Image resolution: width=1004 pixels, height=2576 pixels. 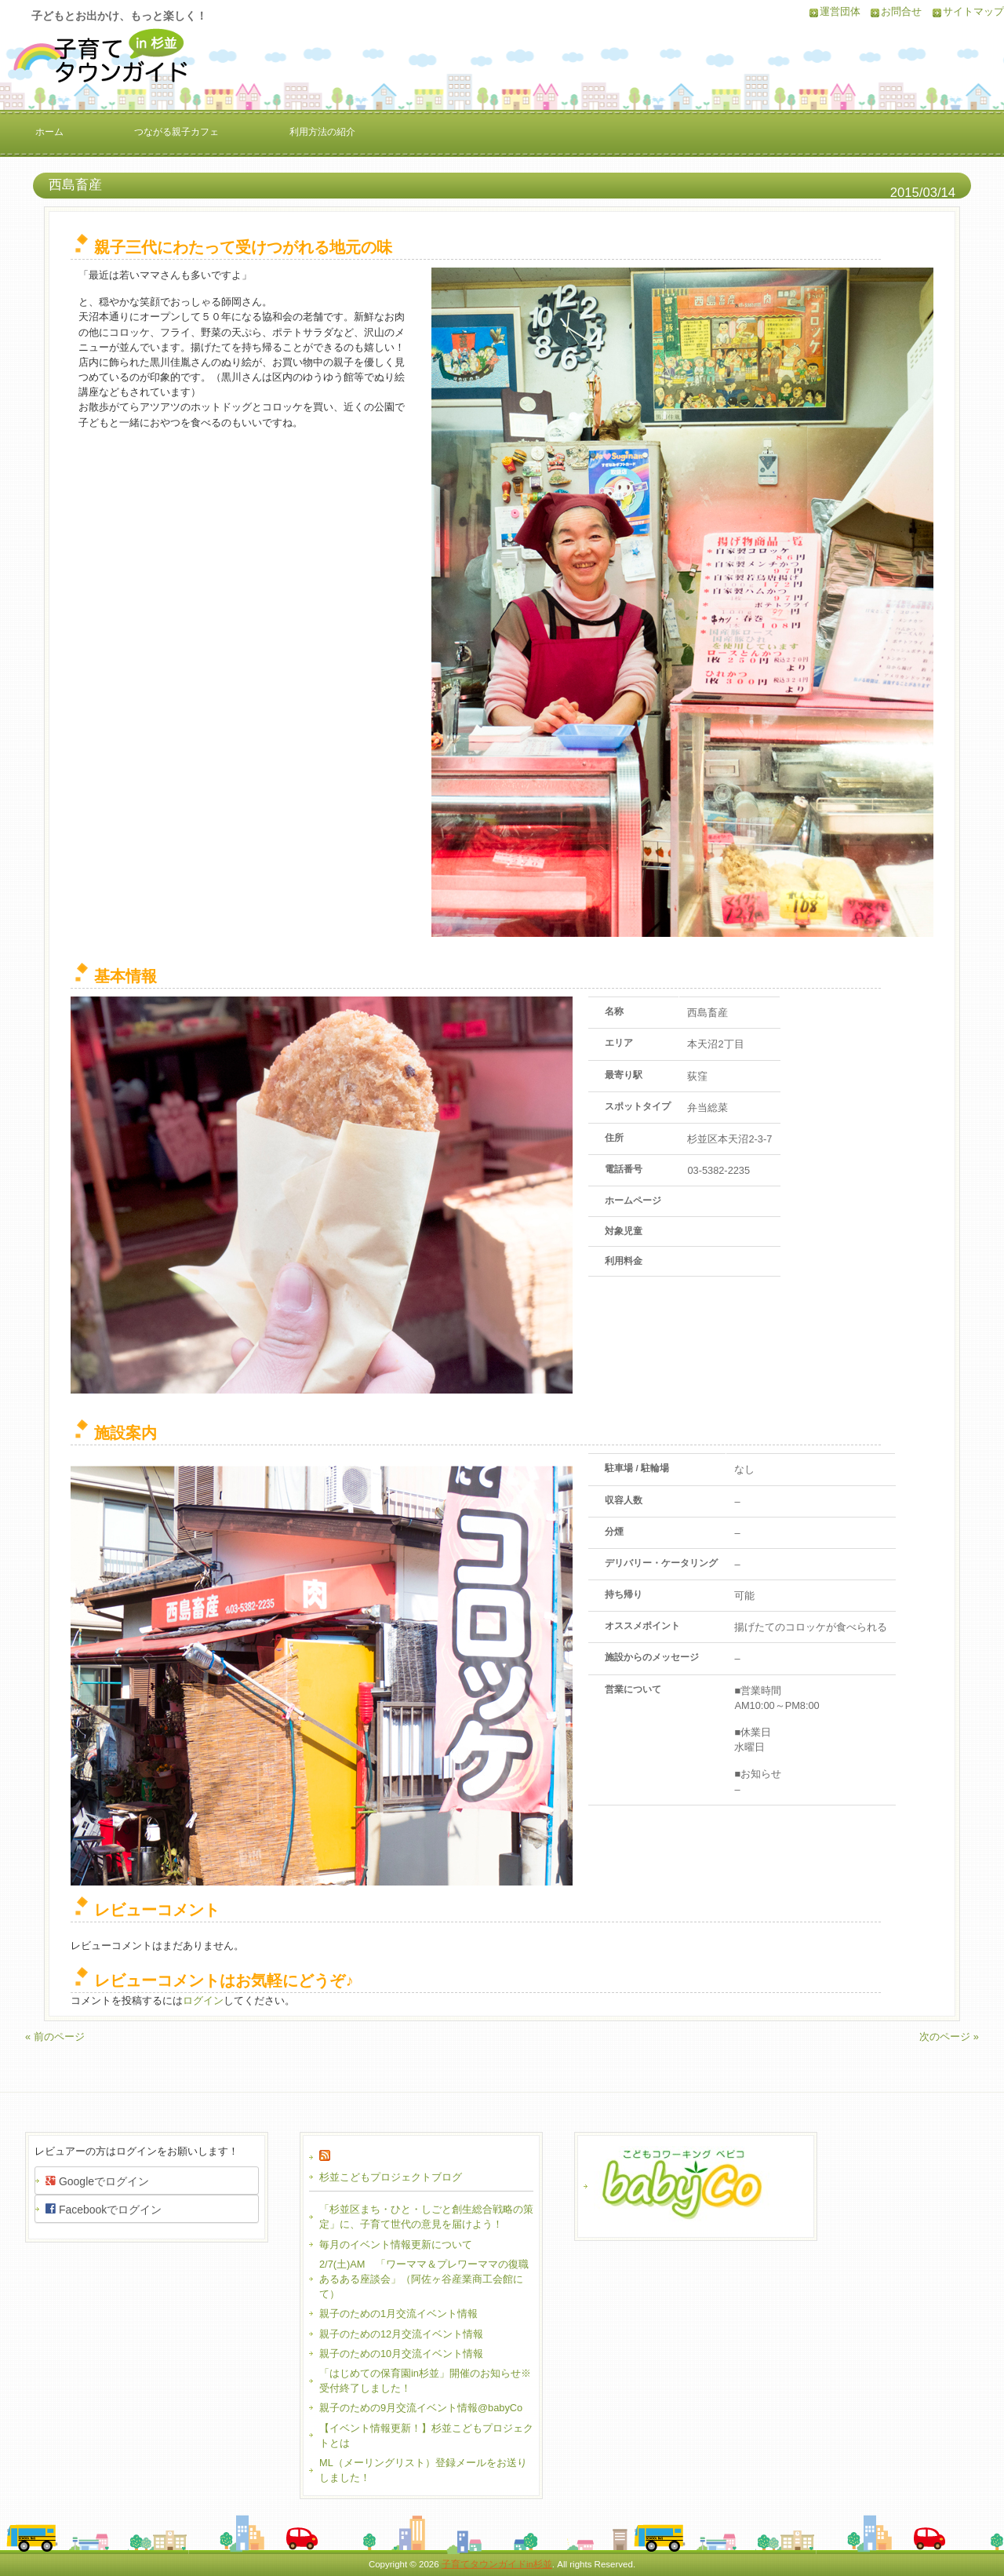 I want to click on 「はじめての保育園in杉並」開催のお知らせ※受付終了しました！, so click(x=425, y=2380).